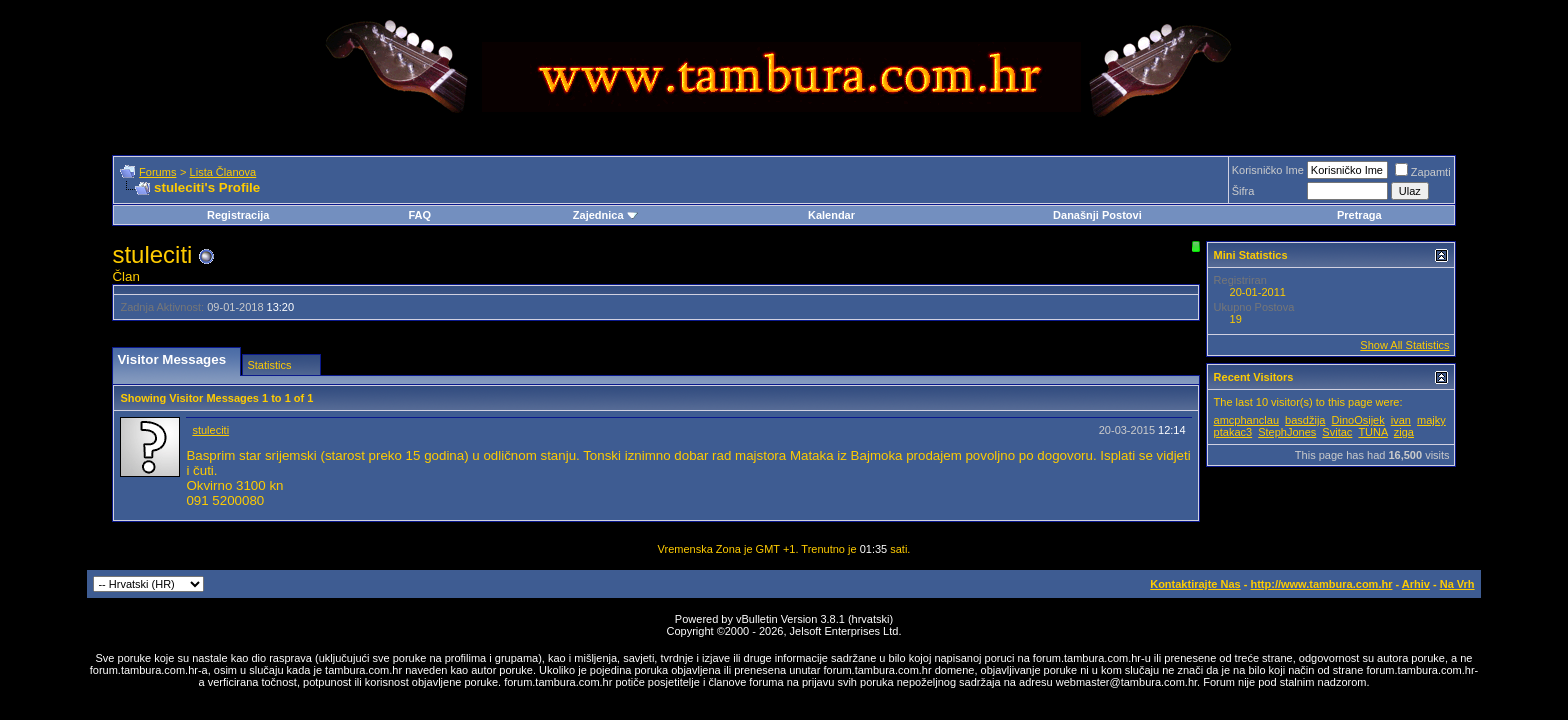 This screenshot has height=720, width=1568. I want to click on Na Vrh, so click(1457, 584).